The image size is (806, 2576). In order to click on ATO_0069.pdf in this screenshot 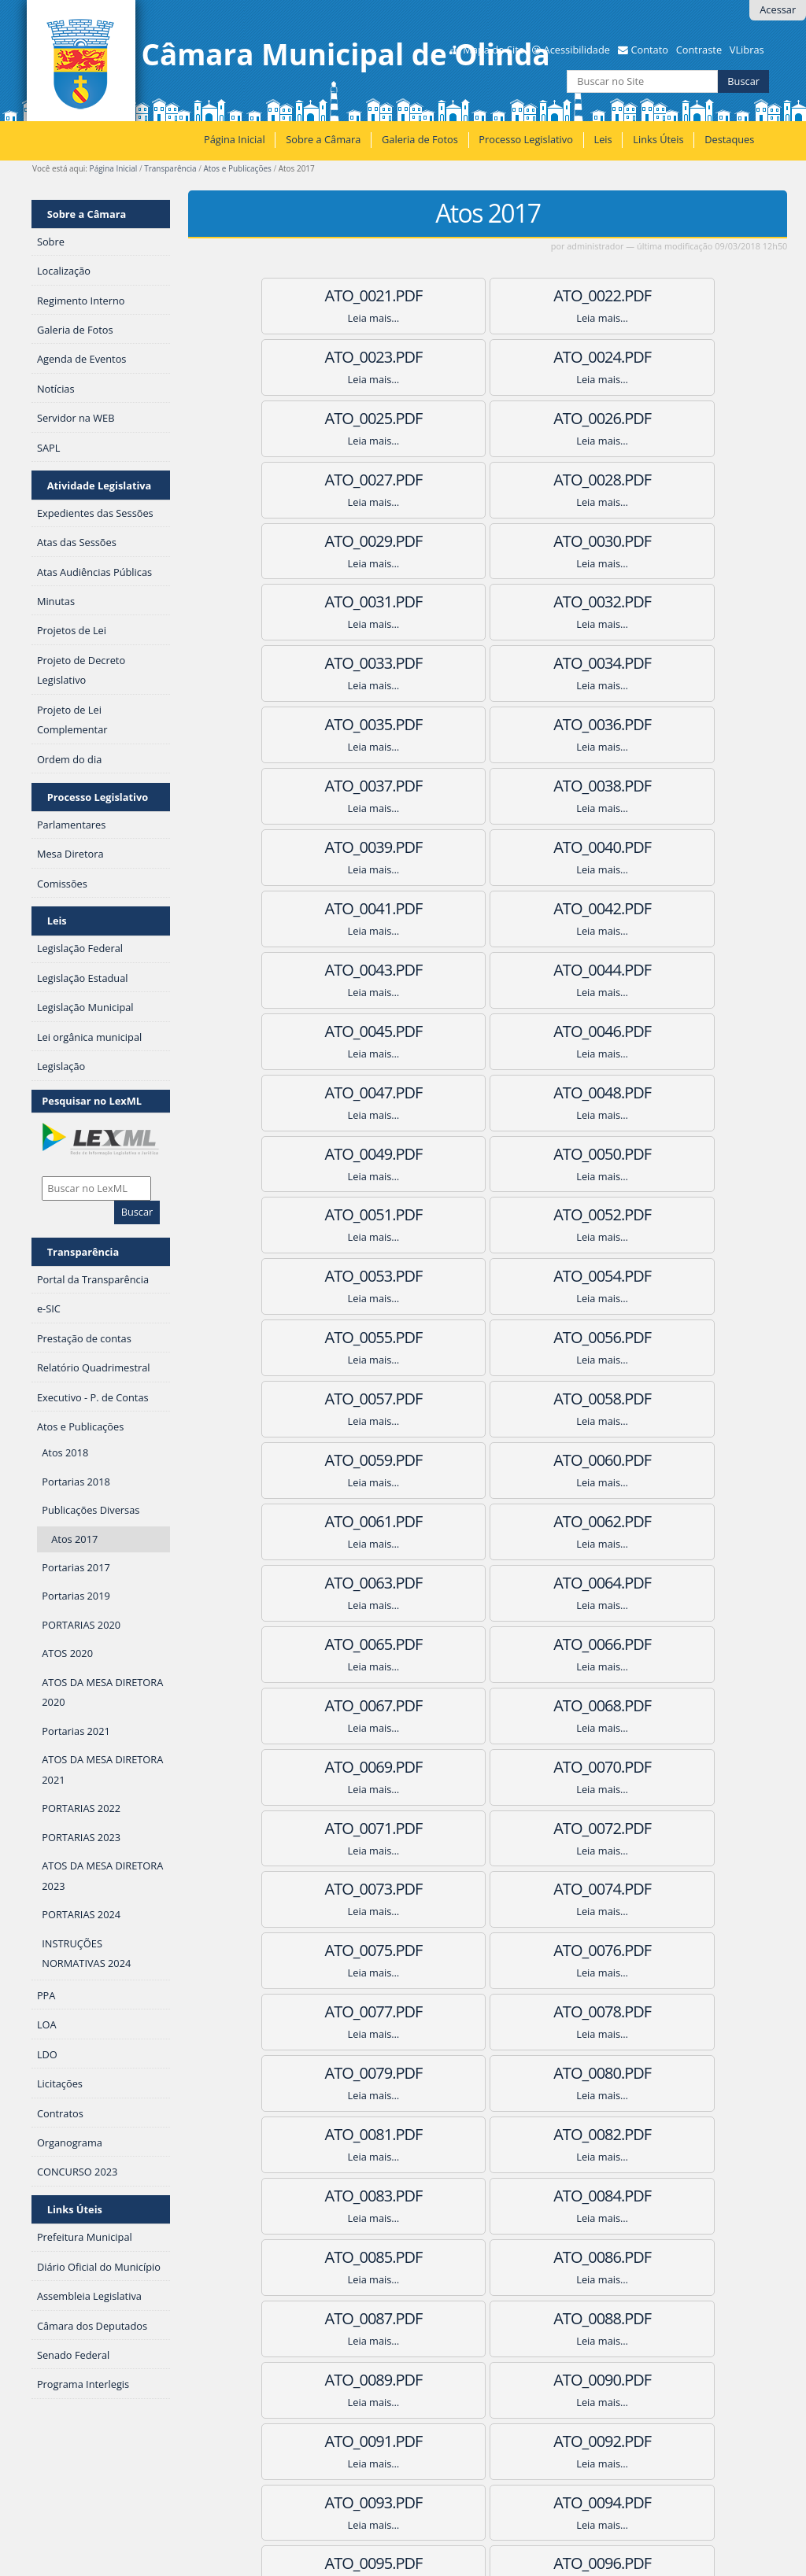, I will do `click(334, 1275)`.